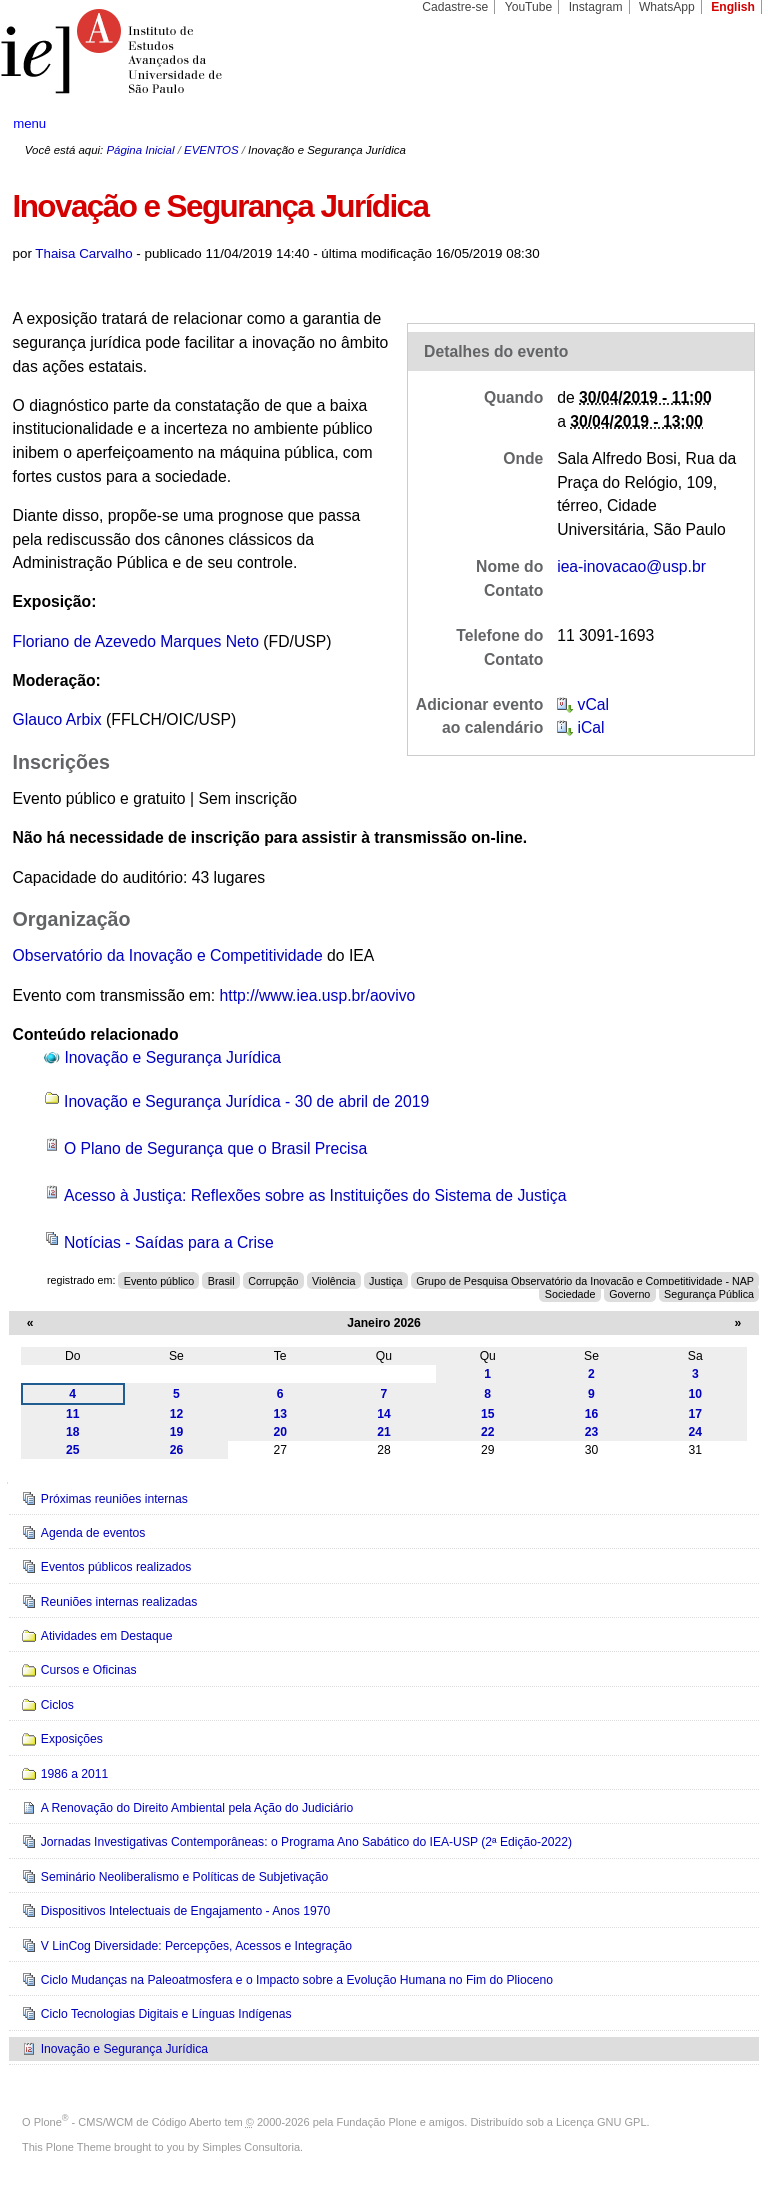  What do you see at coordinates (333, 1280) in the screenshot?
I see `Violência` at bounding box center [333, 1280].